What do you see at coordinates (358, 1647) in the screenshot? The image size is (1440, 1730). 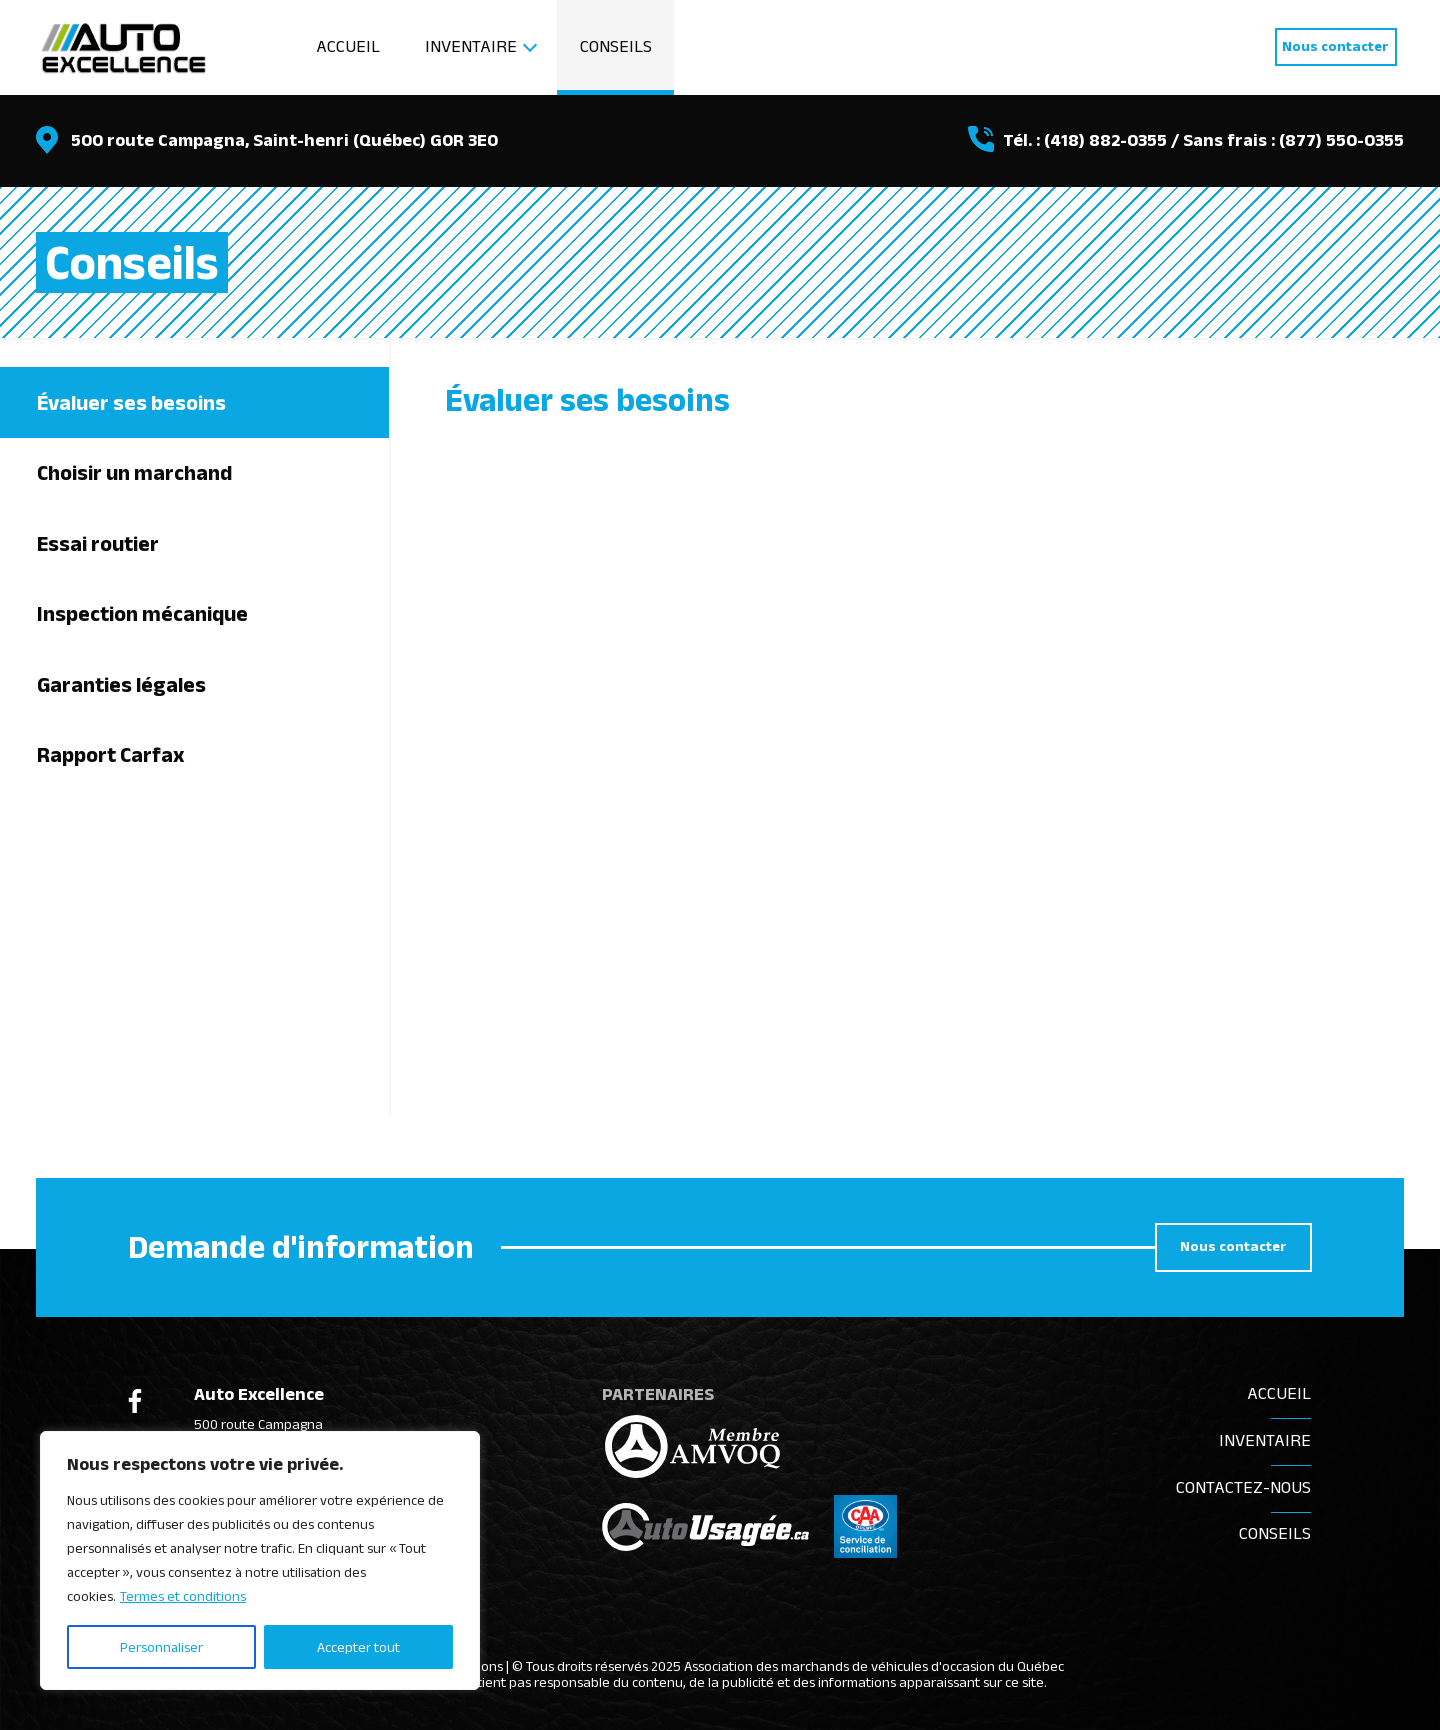 I see `Accepter tout` at bounding box center [358, 1647].